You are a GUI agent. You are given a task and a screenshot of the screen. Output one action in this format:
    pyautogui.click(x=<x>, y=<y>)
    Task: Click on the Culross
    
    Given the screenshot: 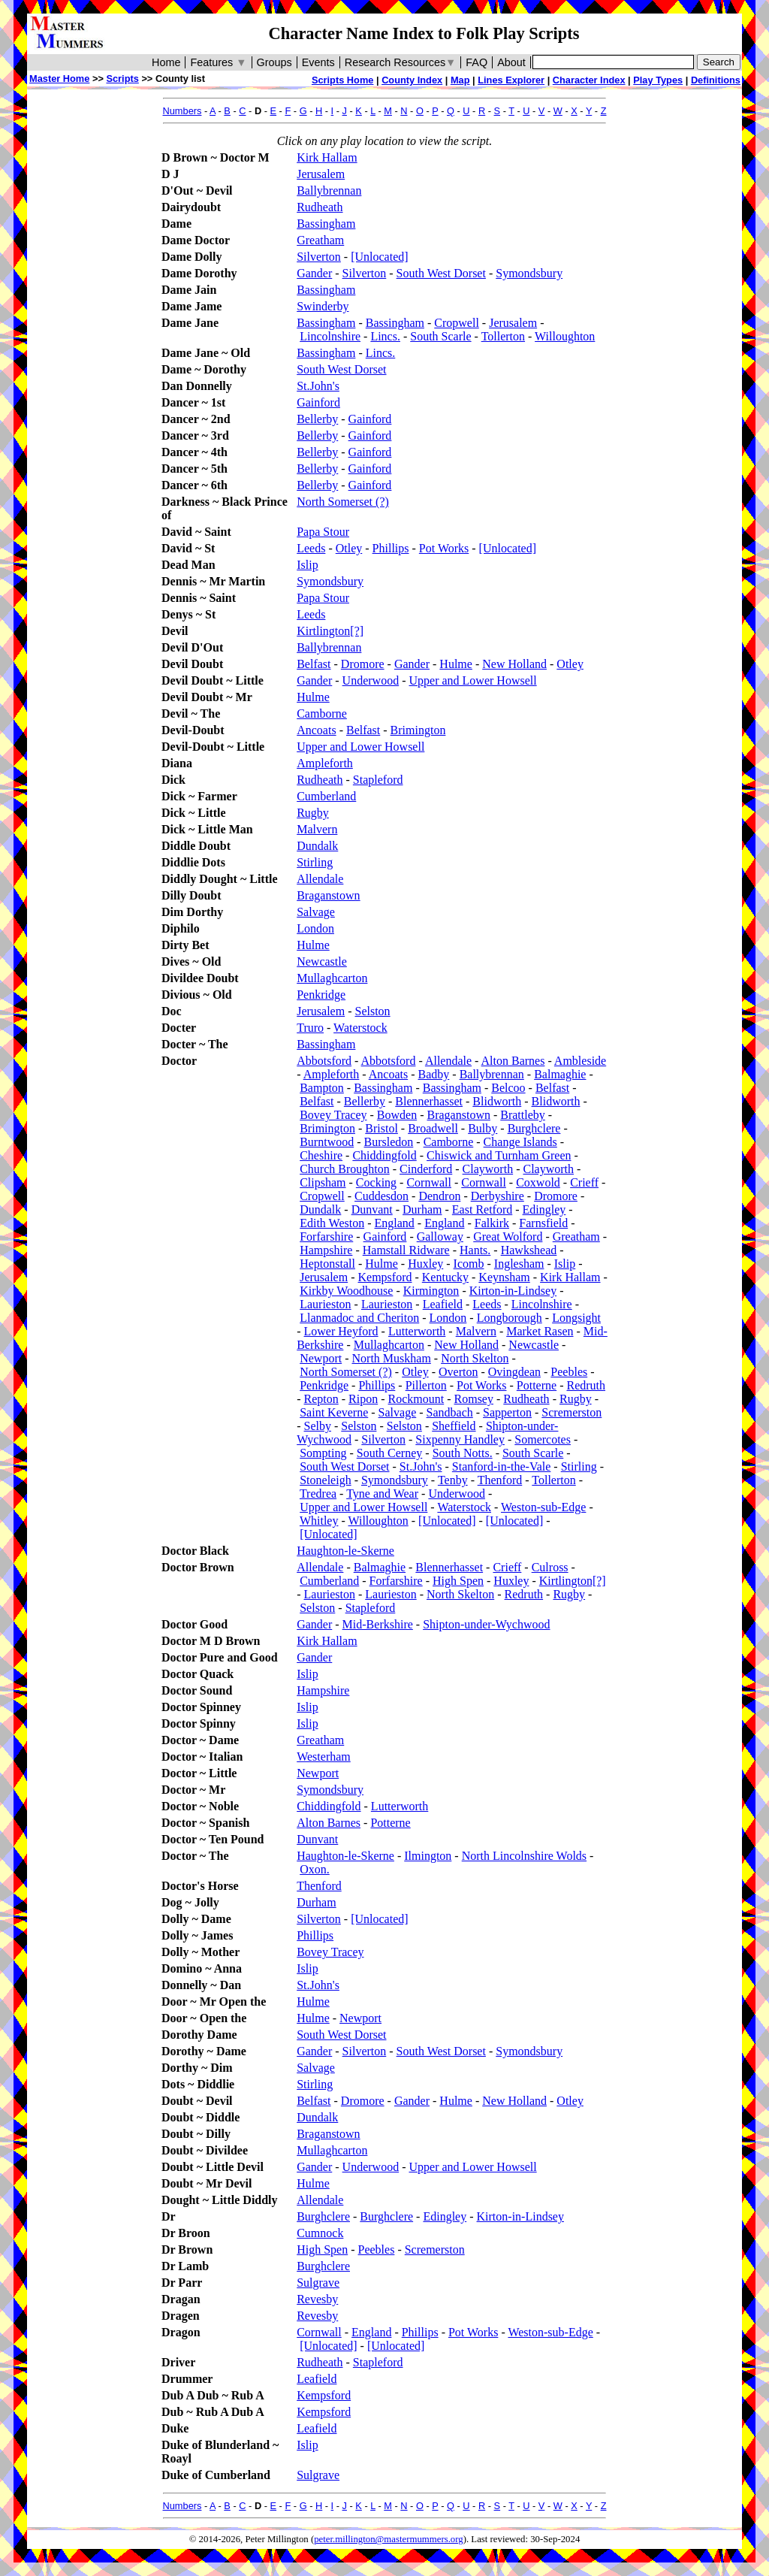 What is the action you would take?
    pyautogui.click(x=550, y=1567)
    